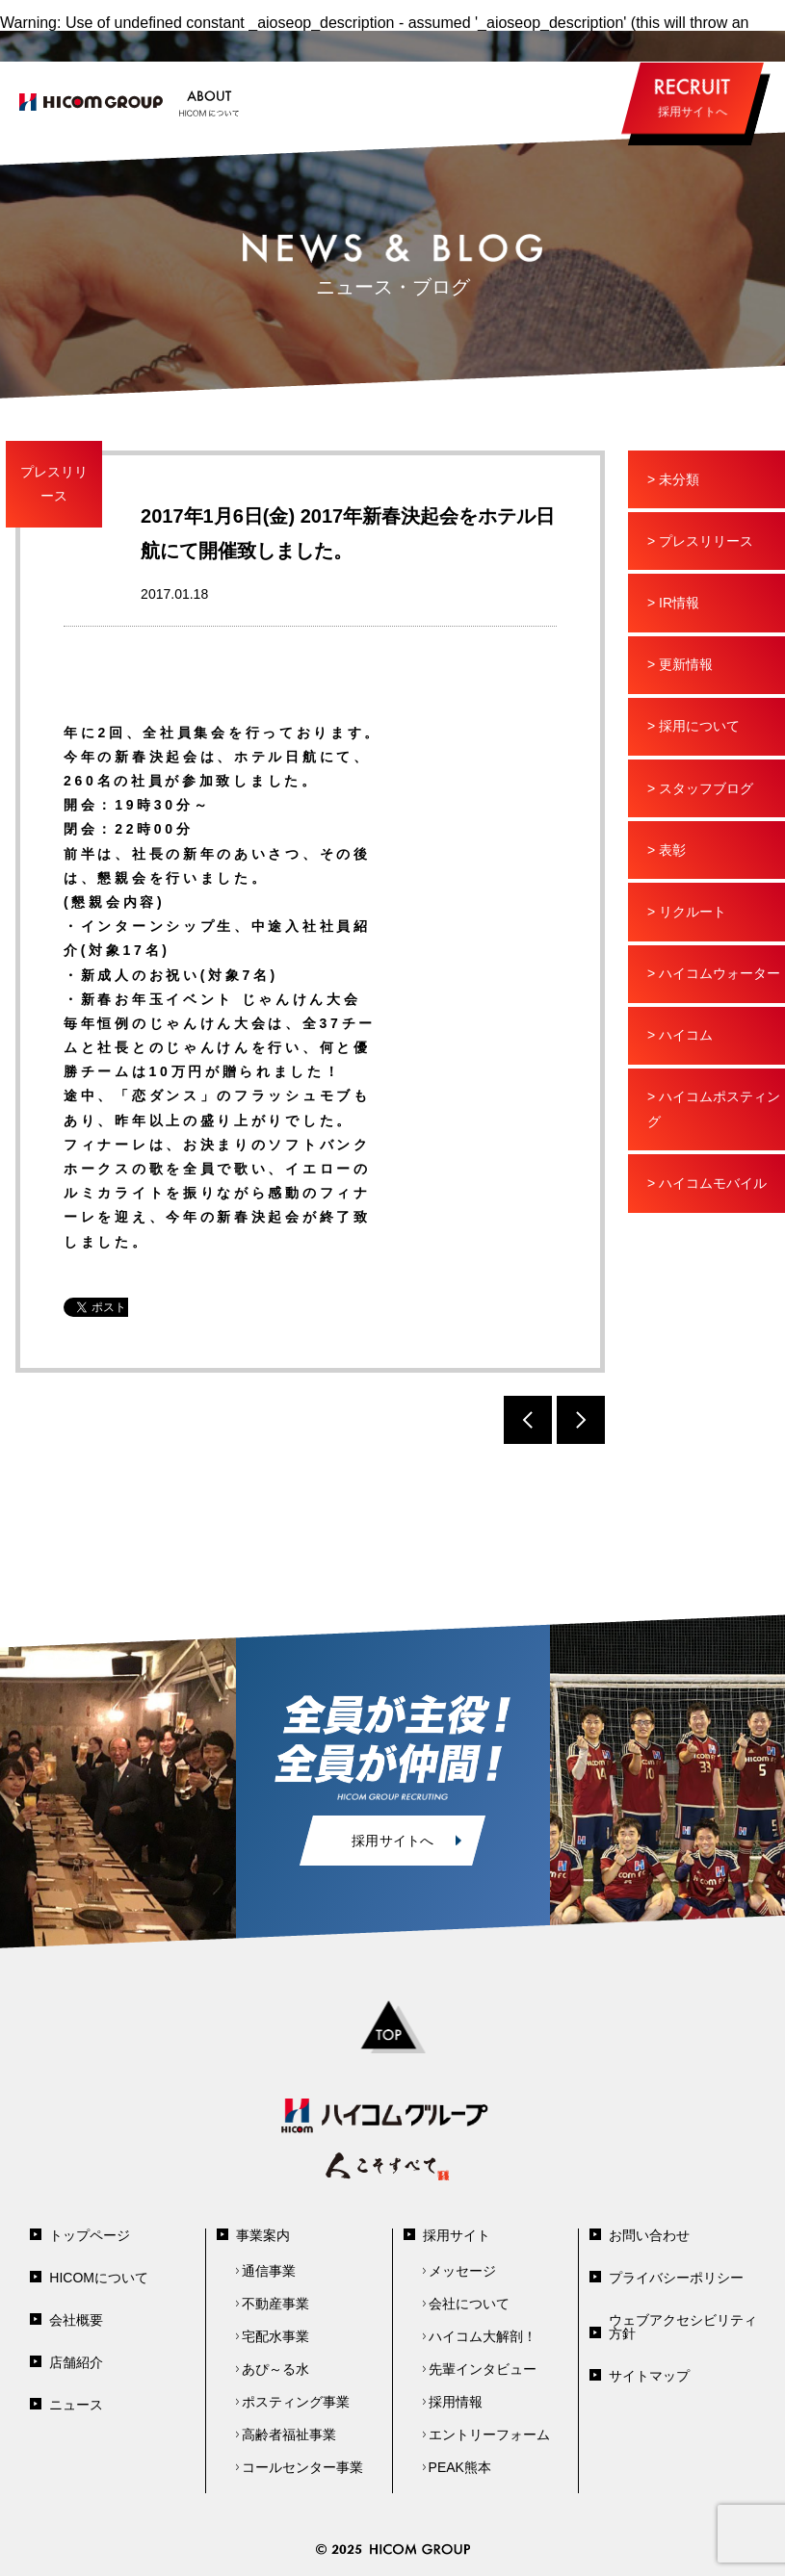 The width and height of the screenshot is (785, 2576). Describe the element at coordinates (482, 2369) in the screenshot. I see `先輩インタビュー` at that location.